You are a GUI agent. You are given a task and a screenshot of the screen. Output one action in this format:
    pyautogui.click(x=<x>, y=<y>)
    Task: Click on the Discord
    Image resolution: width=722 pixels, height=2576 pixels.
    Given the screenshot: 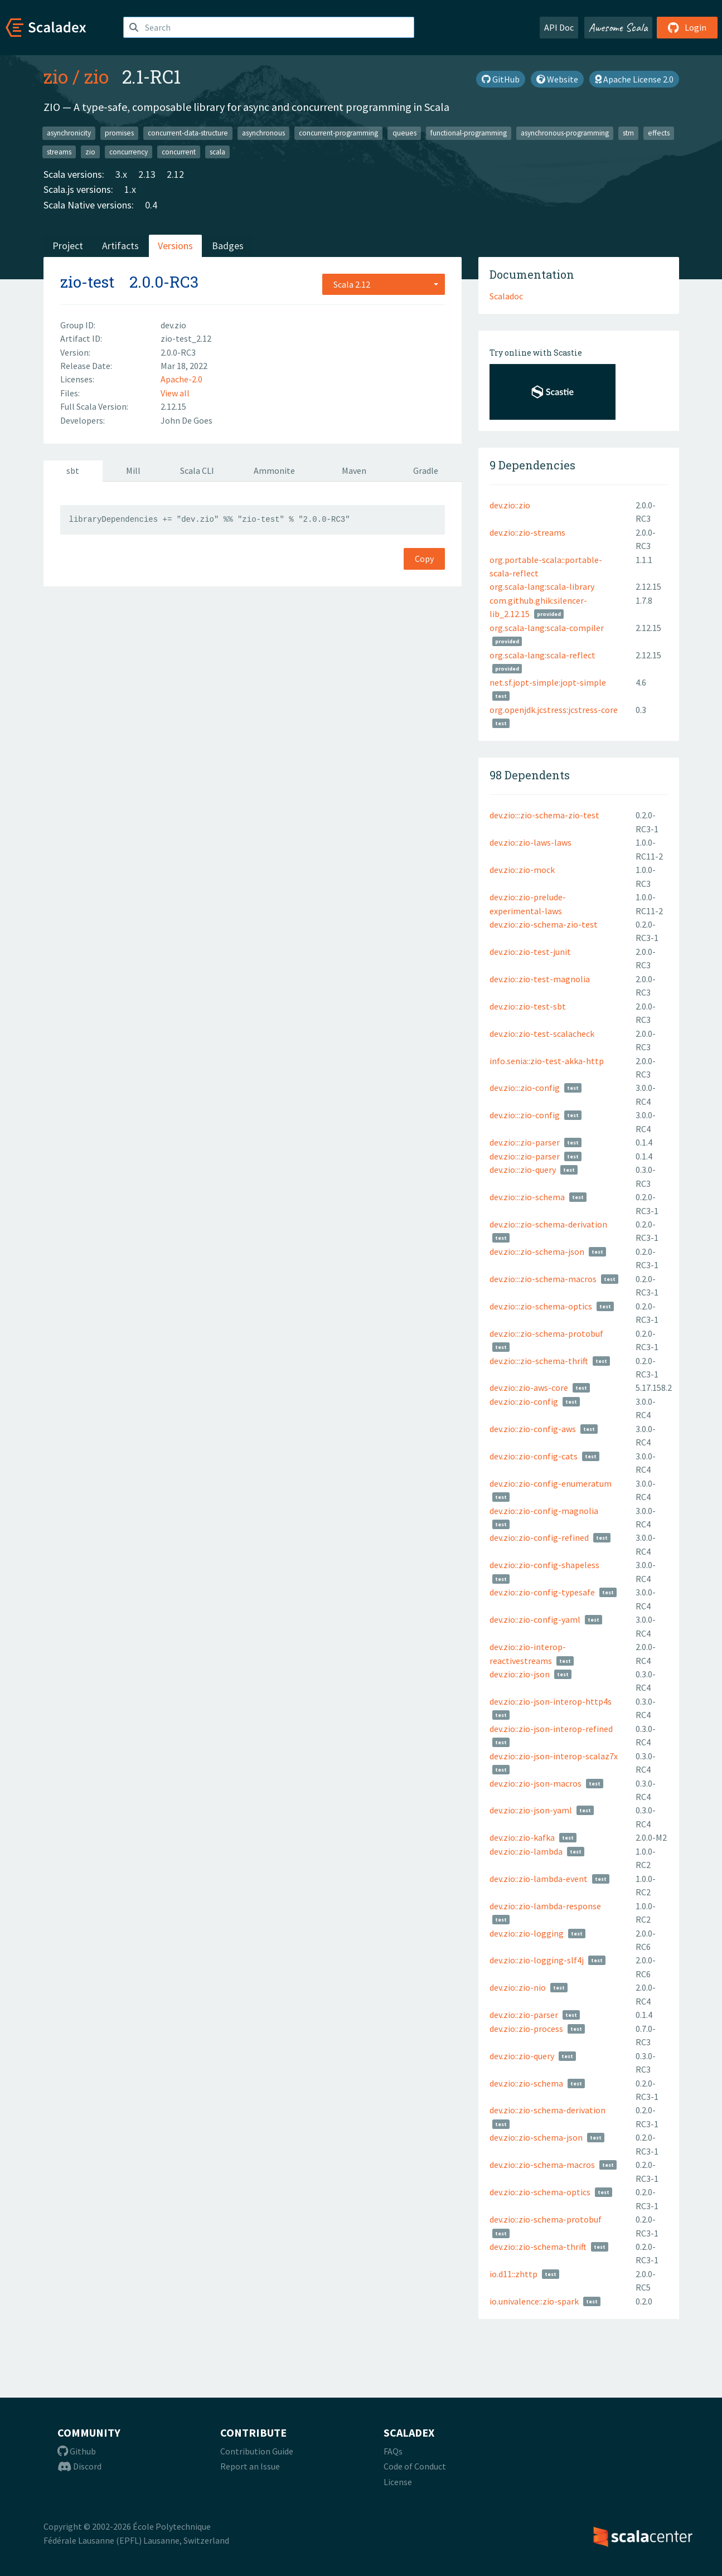 What is the action you would take?
    pyautogui.click(x=79, y=2466)
    